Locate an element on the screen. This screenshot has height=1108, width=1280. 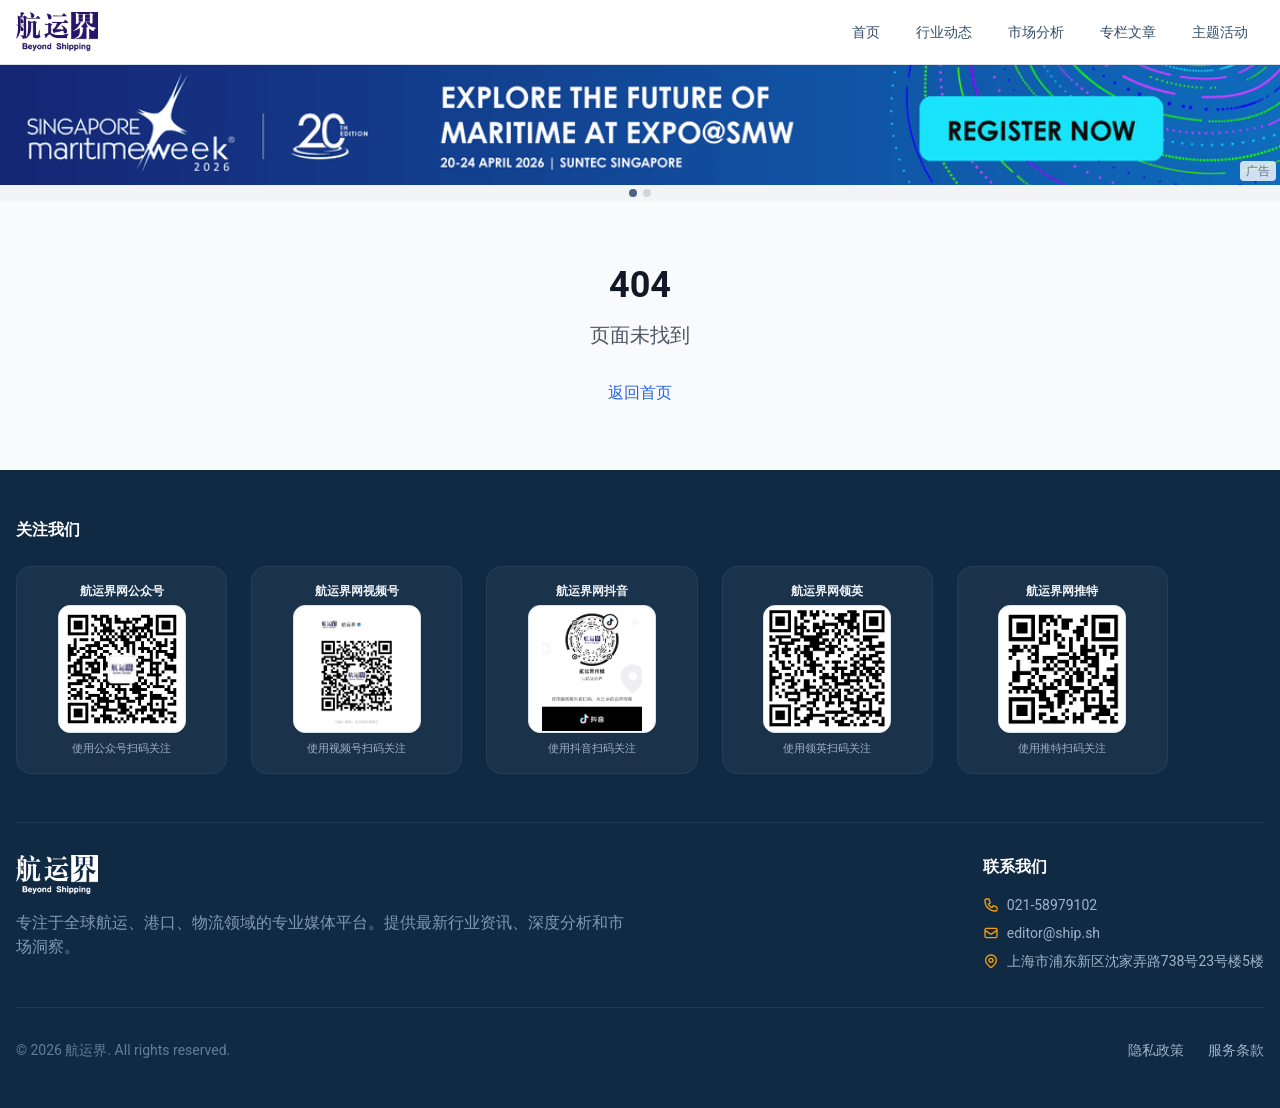
服务条款 is located at coordinates (1236, 1050).